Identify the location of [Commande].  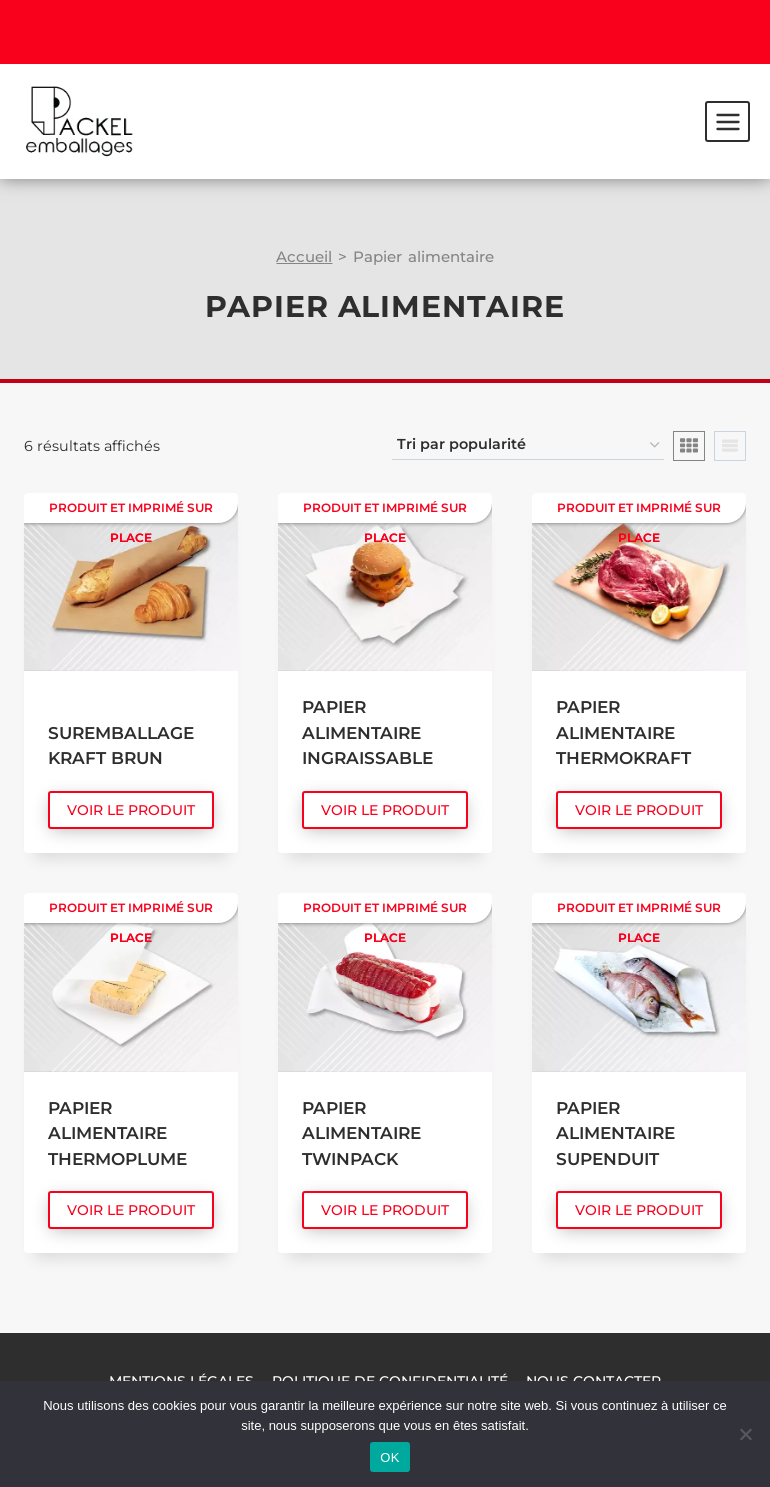
(528, 445).